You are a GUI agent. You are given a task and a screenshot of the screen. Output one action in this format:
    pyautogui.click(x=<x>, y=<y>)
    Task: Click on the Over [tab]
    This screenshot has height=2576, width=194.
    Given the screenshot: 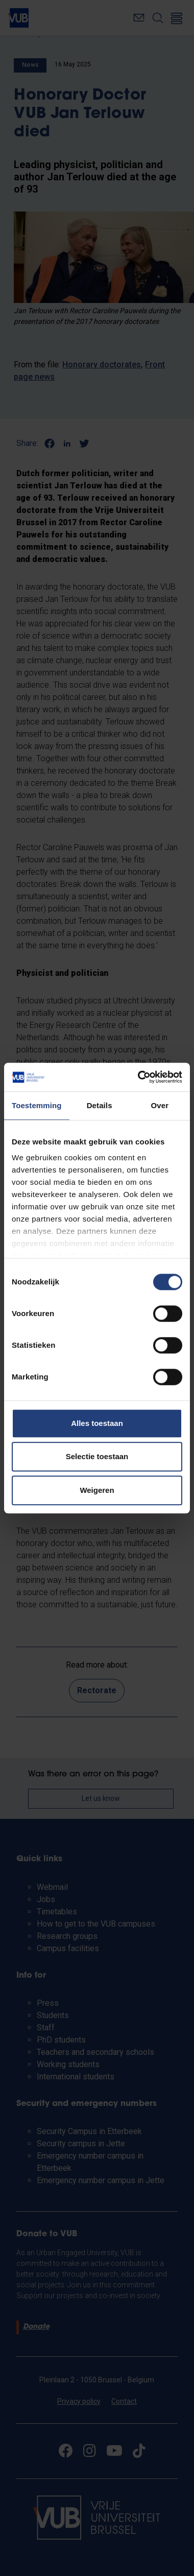 What is the action you would take?
    pyautogui.click(x=160, y=1105)
    